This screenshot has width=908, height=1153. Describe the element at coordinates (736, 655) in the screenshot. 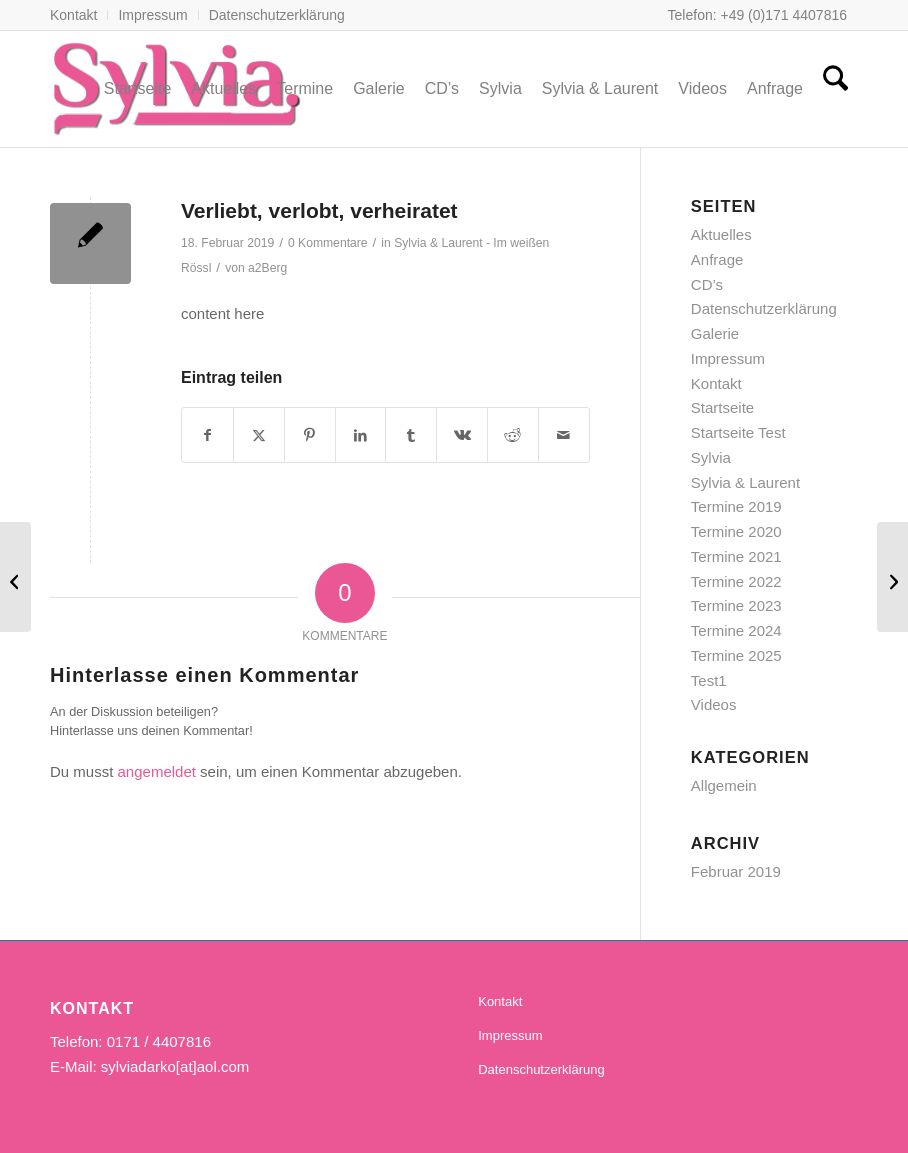

I see `Termine 2025` at that location.